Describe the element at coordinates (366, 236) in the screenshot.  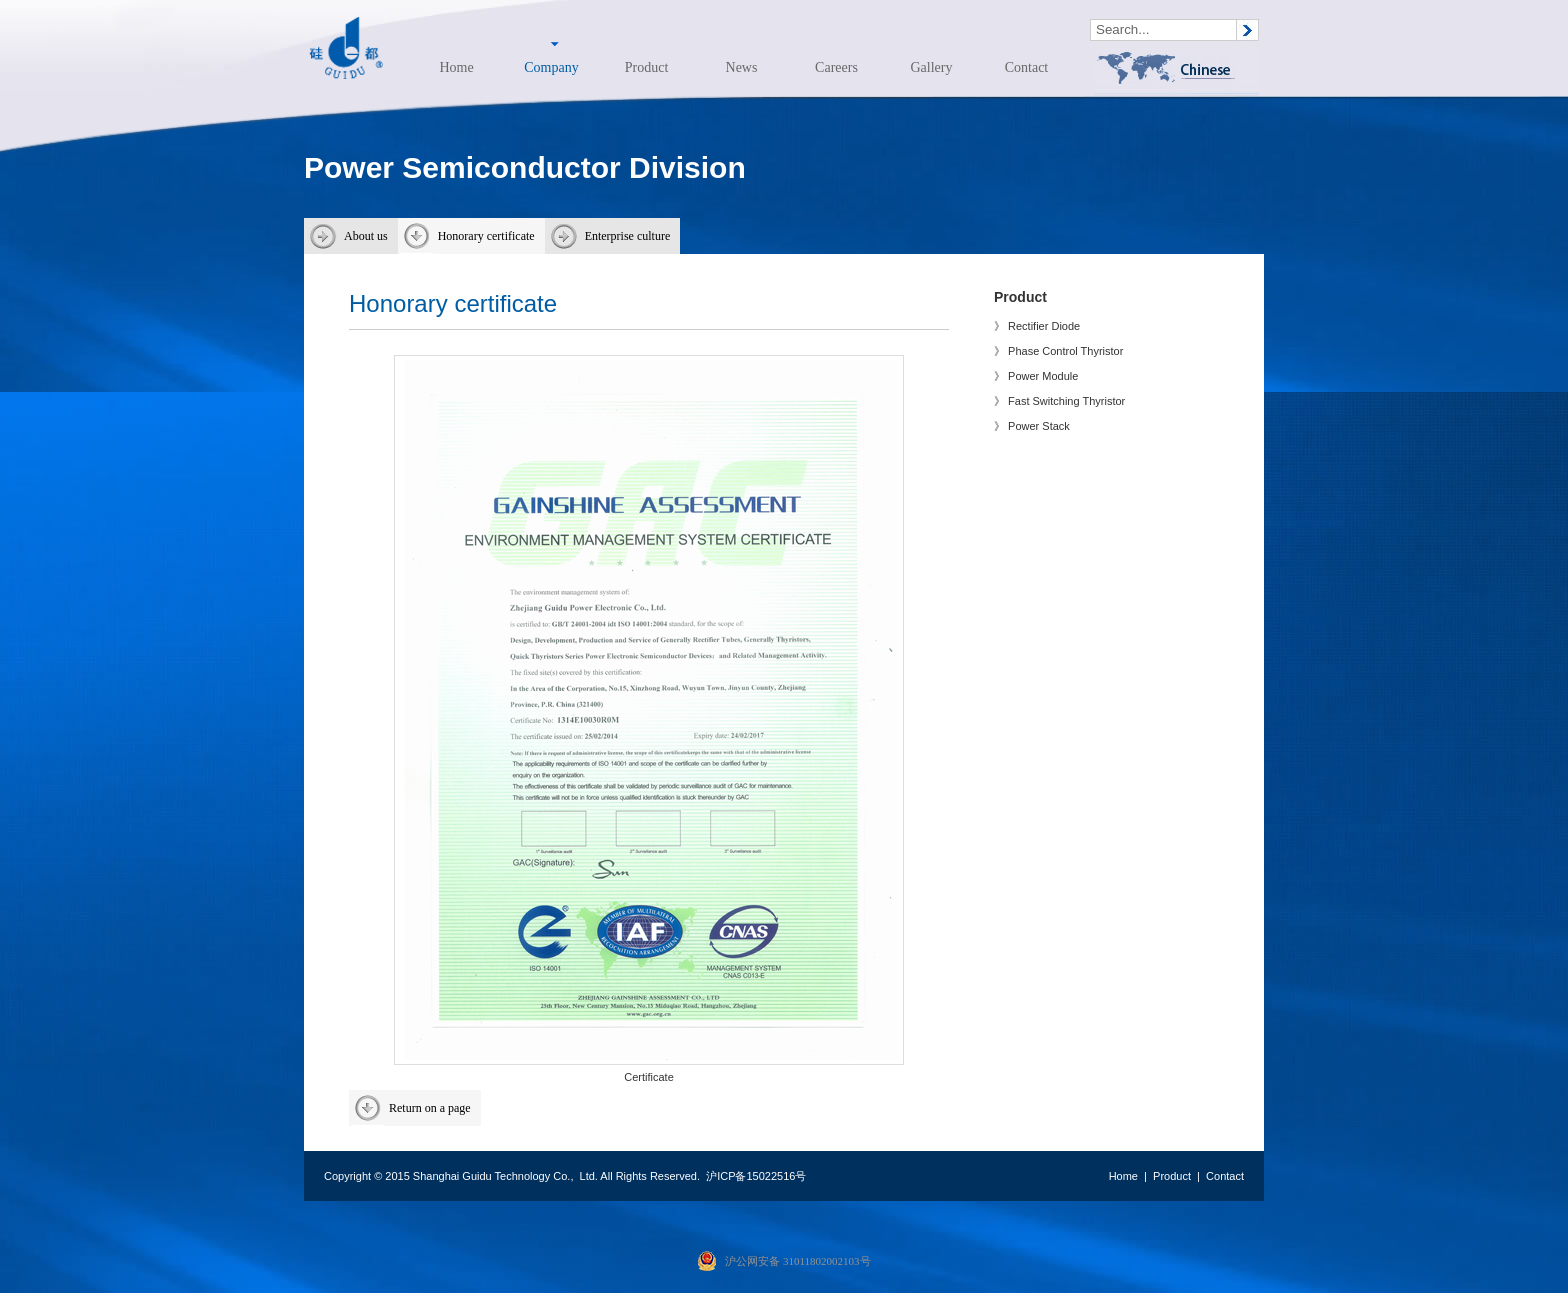
I see `About us` at that location.